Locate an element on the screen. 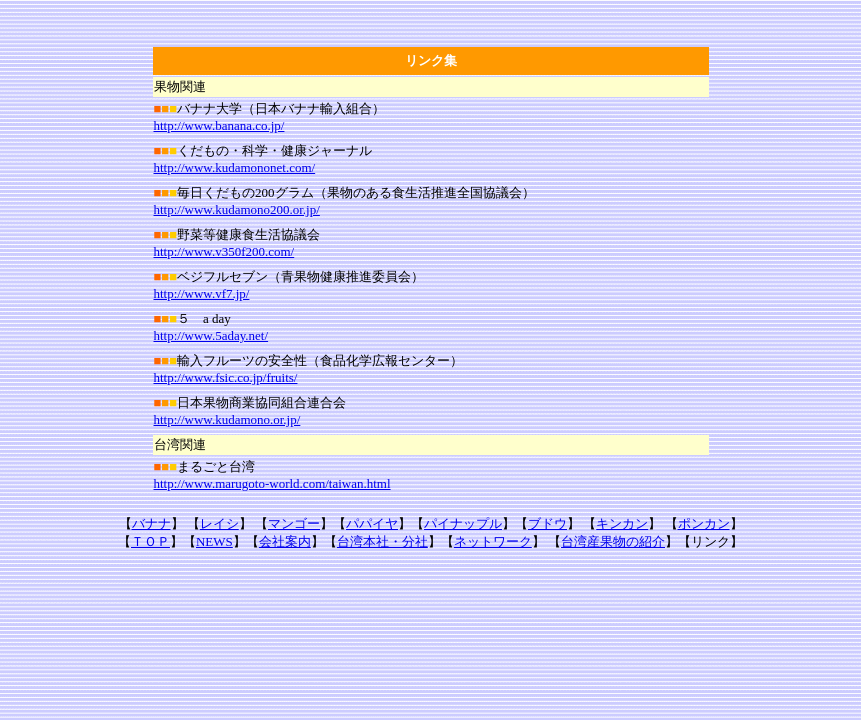 This screenshot has width=861, height=720. ポンカン is located at coordinates (704, 523).